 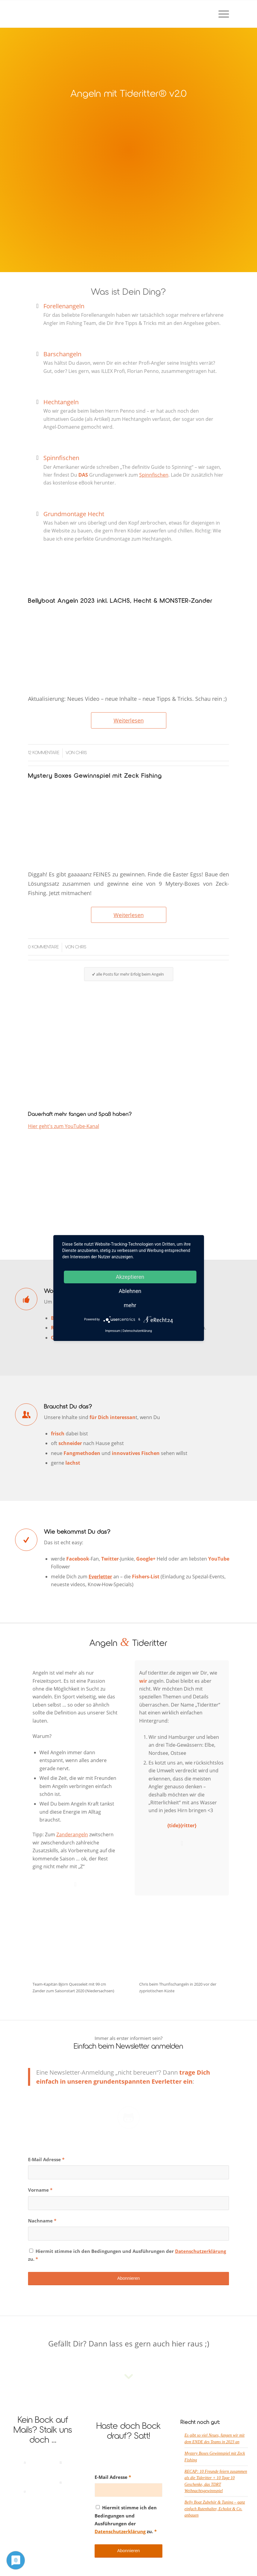 What do you see at coordinates (130, 1277) in the screenshot?
I see `Akzeptieren` at bounding box center [130, 1277].